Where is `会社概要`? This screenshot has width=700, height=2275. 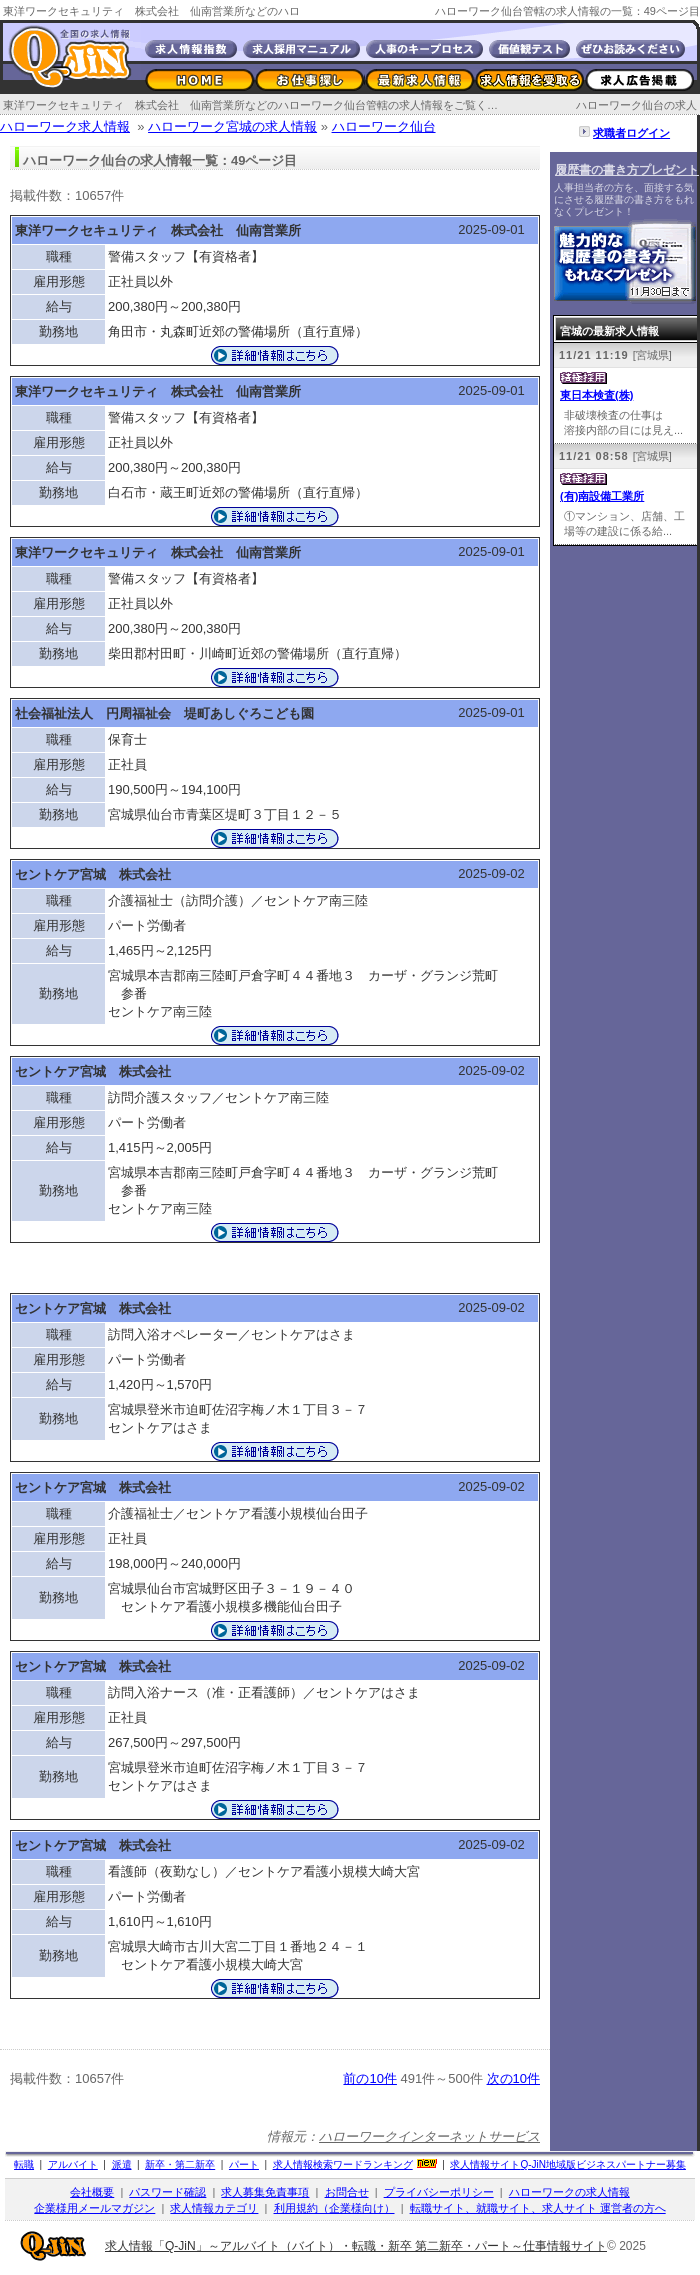 会社概要 is located at coordinates (92, 2192).